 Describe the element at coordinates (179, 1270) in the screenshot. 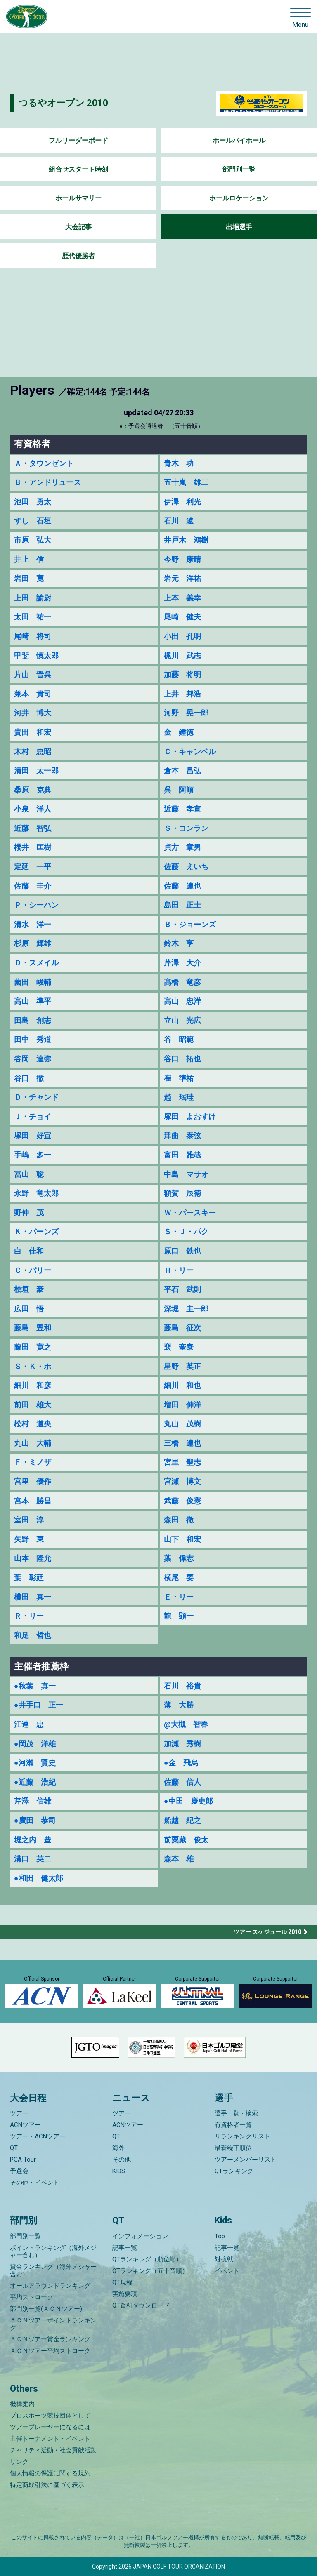

I see `Ｈ・リー` at that location.